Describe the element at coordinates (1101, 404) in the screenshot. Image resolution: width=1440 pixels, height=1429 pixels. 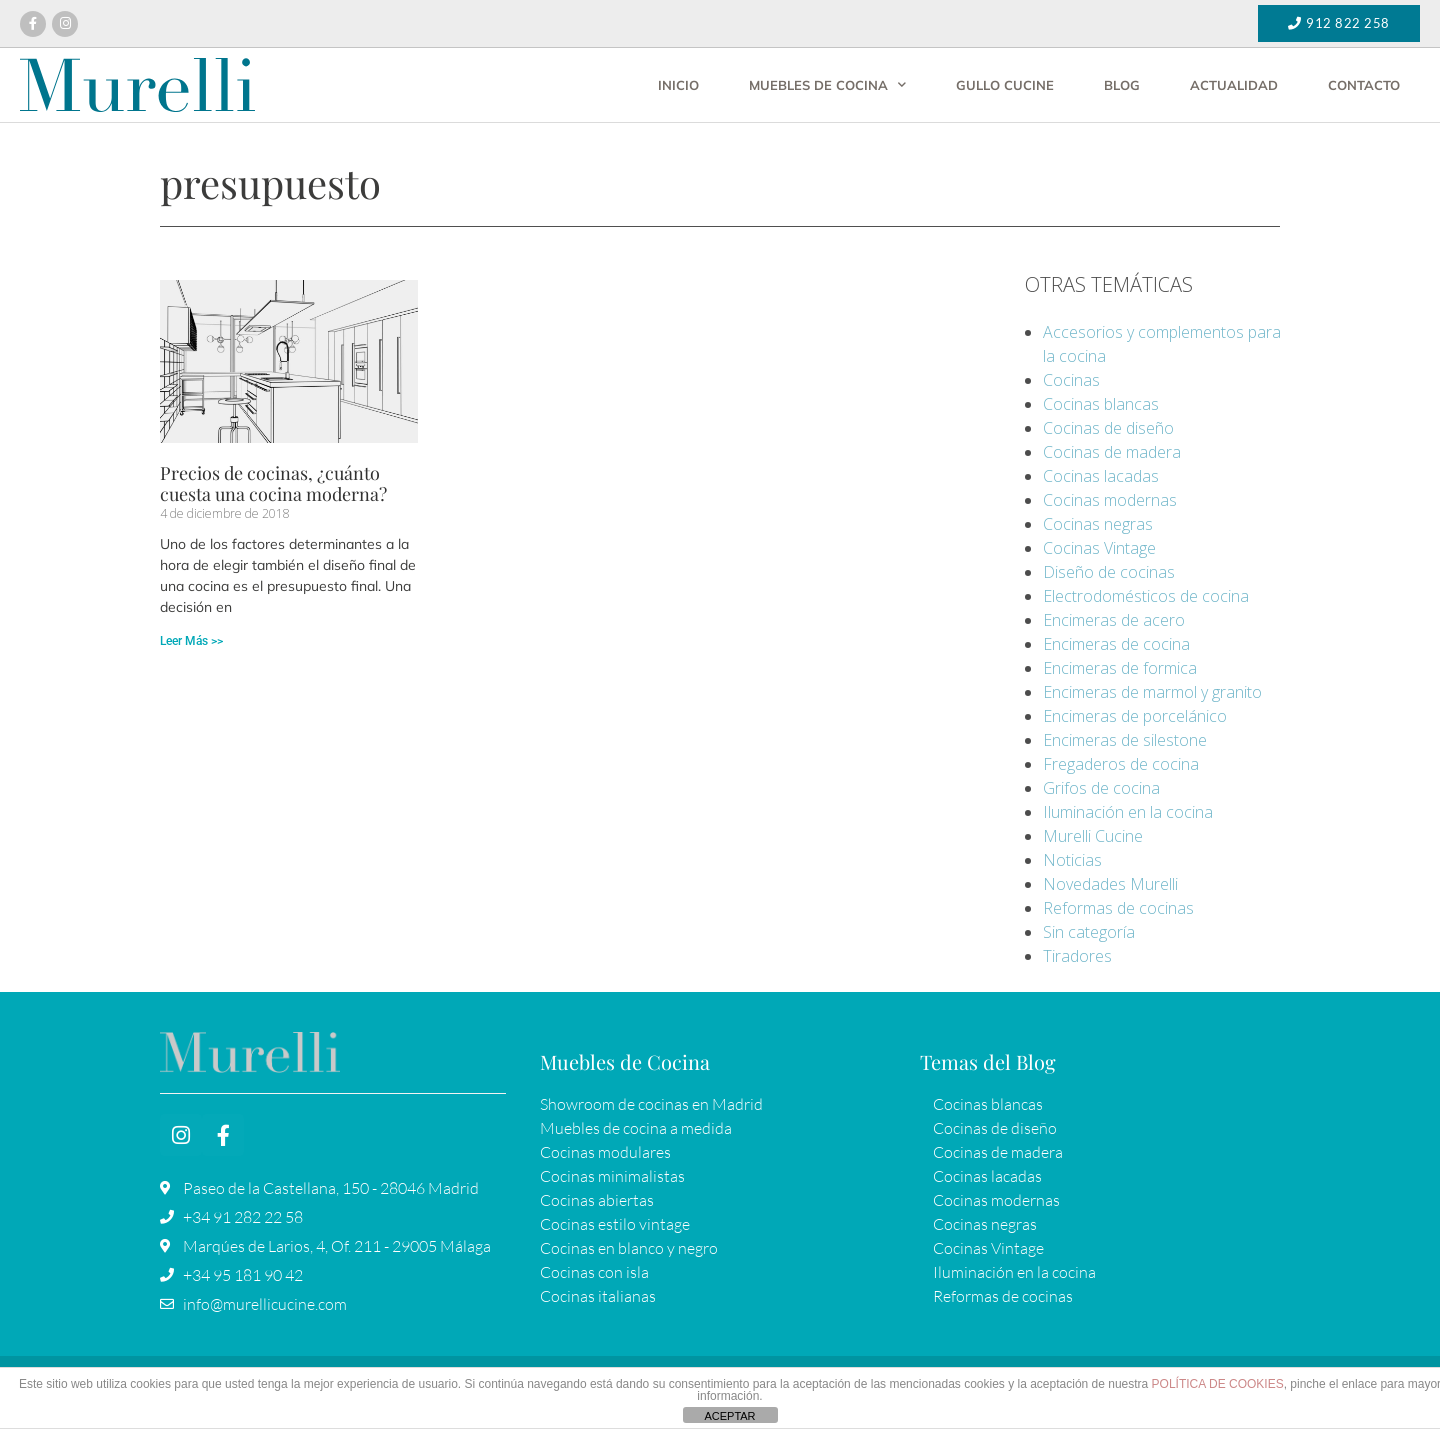
I see `Cocinas blancas` at that location.